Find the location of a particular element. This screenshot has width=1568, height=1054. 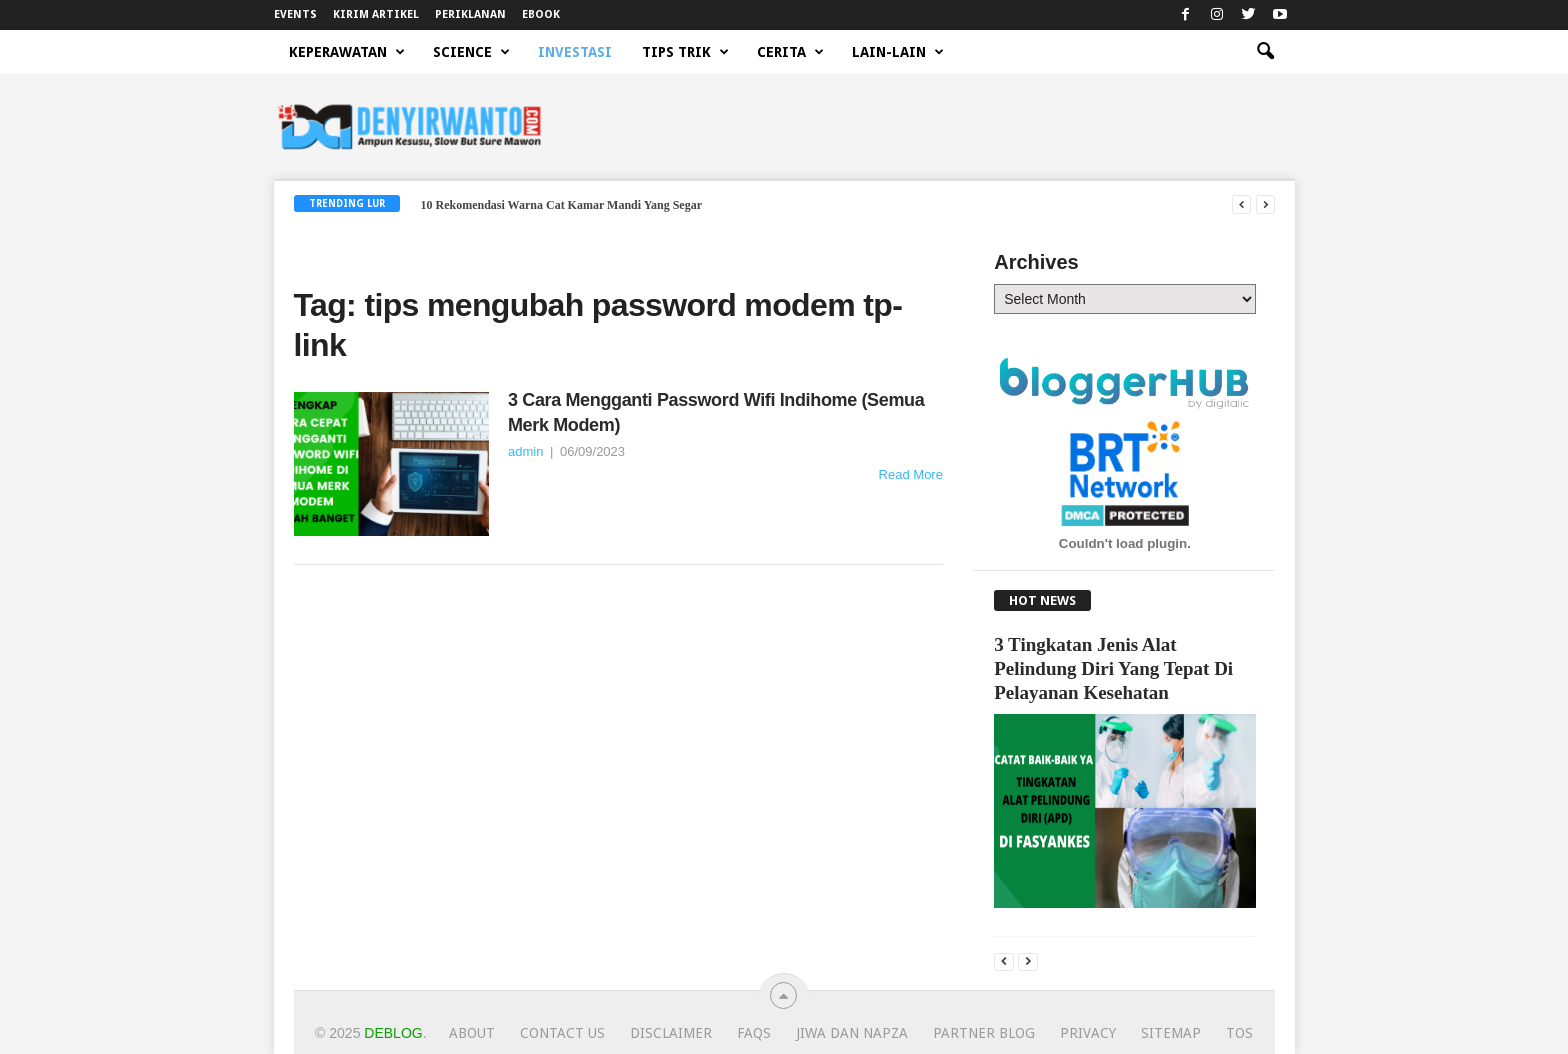

admin is located at coordinates (525, 451).